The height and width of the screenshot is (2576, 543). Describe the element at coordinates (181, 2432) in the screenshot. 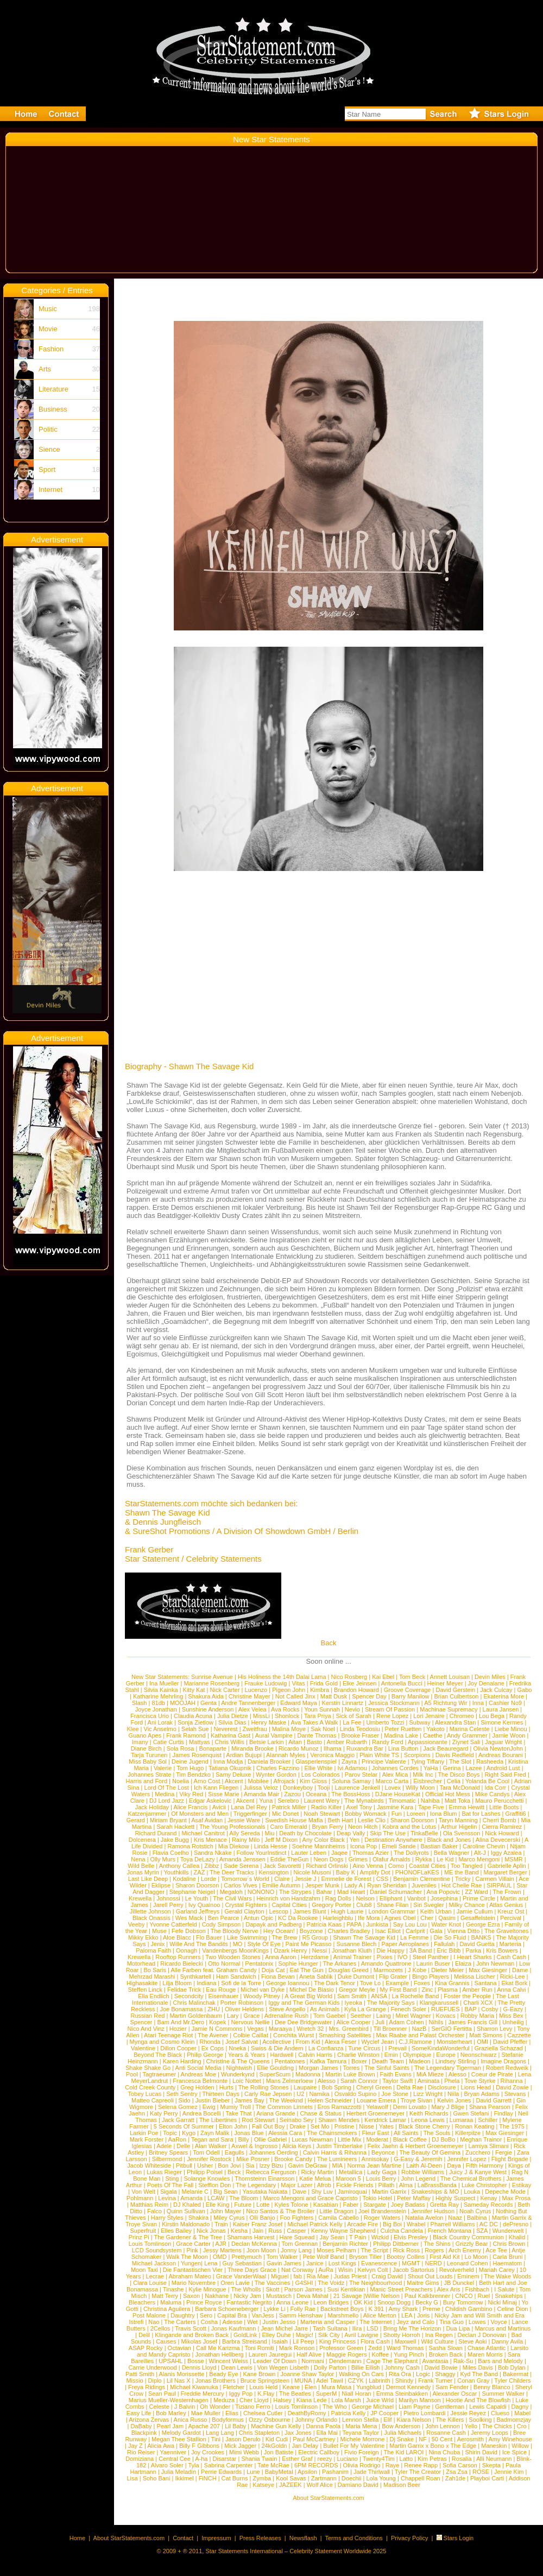

I see `Melody Gardot` at that location.